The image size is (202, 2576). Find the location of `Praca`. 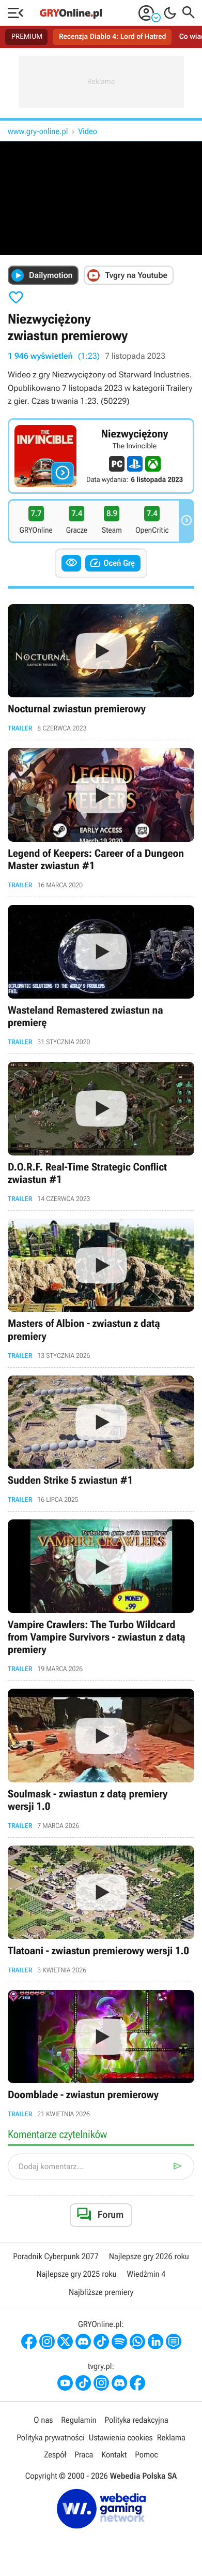

Praca is located at coordinates (83, 2455).